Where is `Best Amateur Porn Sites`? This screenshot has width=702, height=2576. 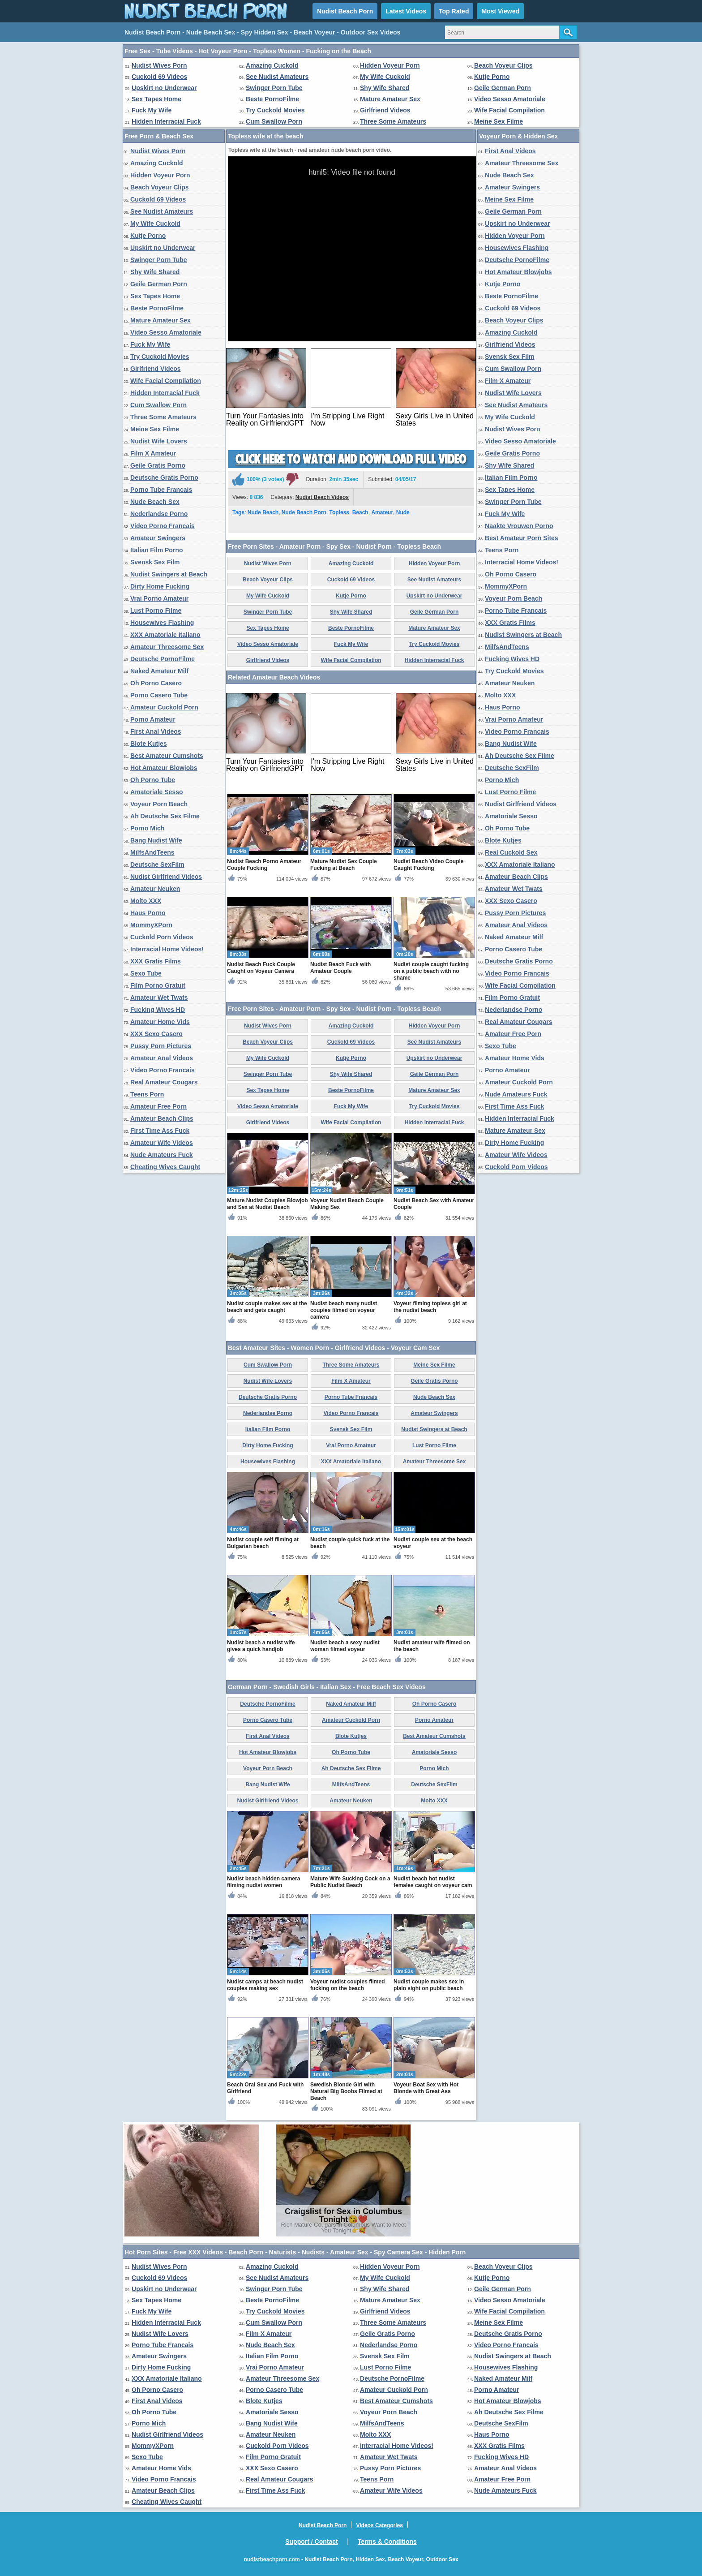 Best Amateur Porn Sites is located at coordinates (521, 538).